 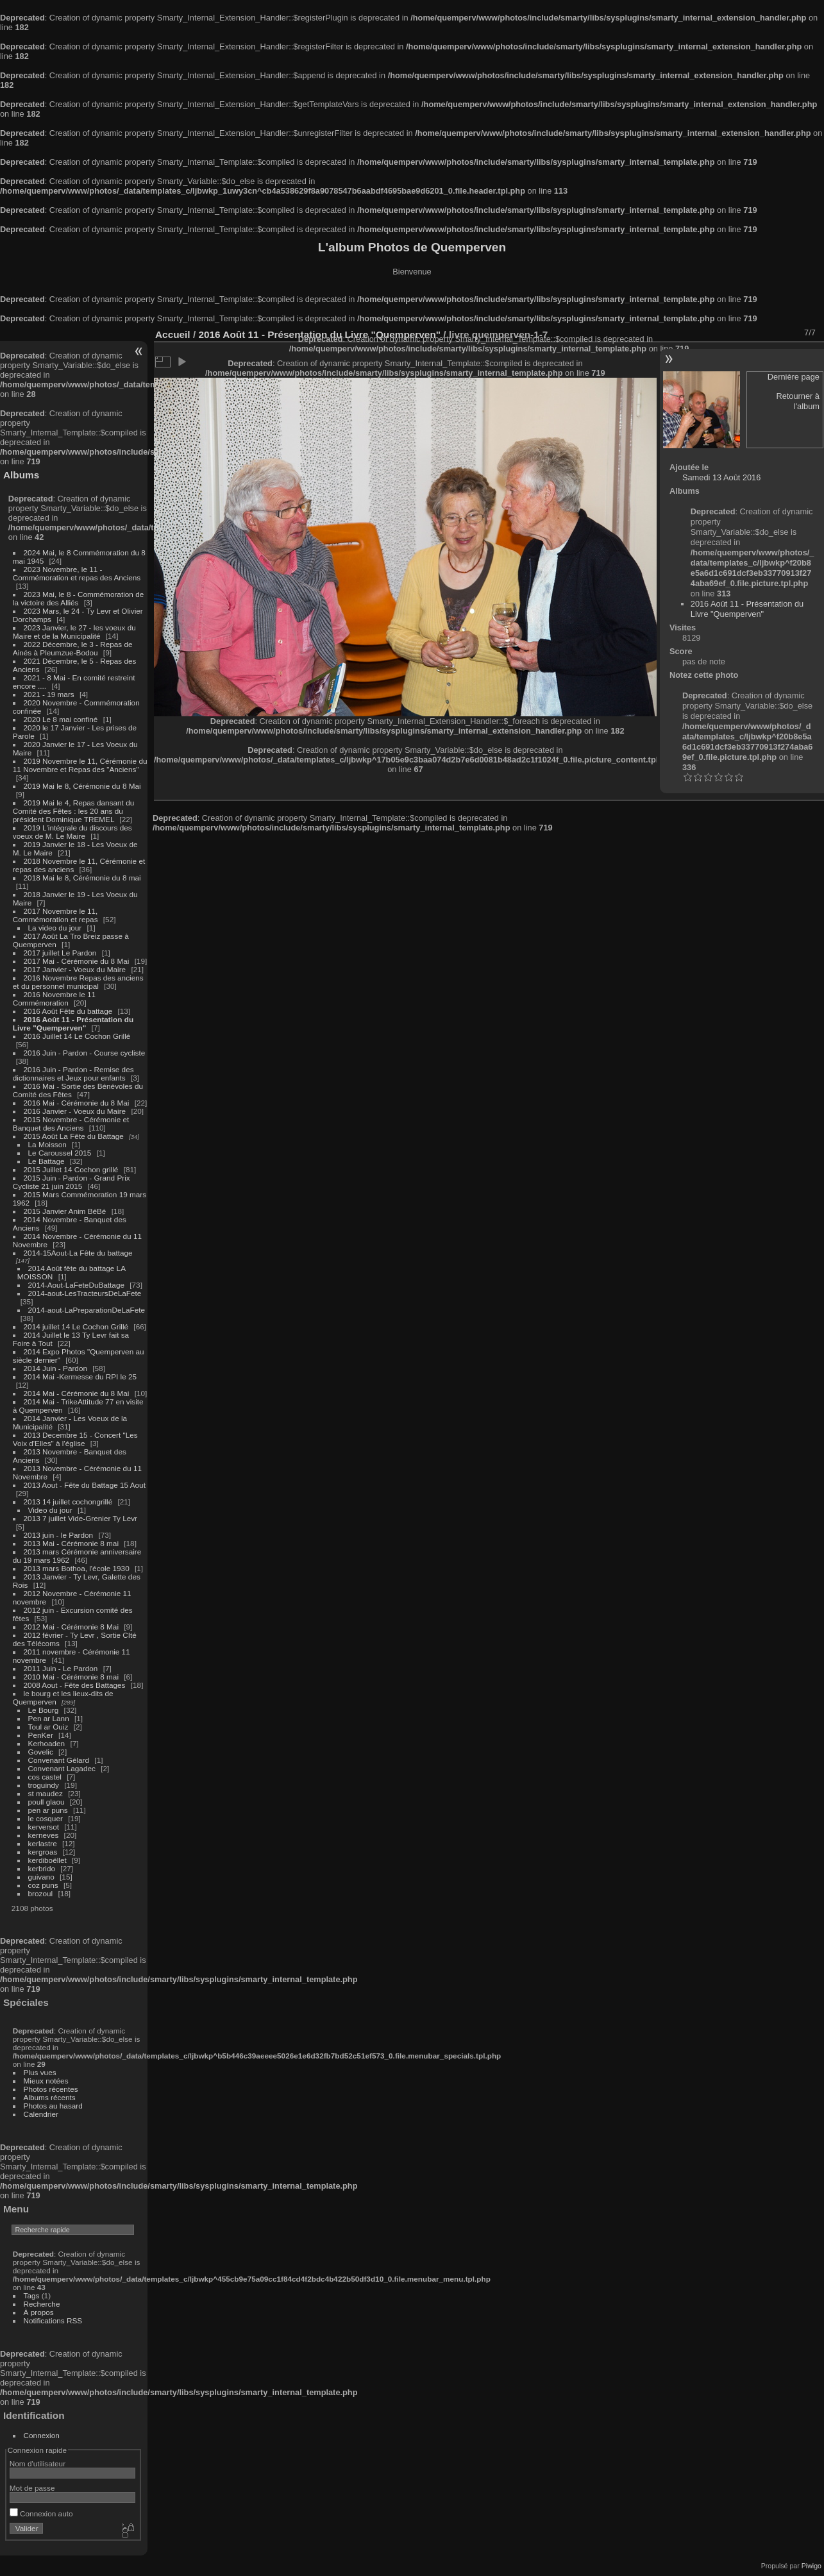 I want to click on Samedi 13 Août 2016, so click(x=721, y=477).